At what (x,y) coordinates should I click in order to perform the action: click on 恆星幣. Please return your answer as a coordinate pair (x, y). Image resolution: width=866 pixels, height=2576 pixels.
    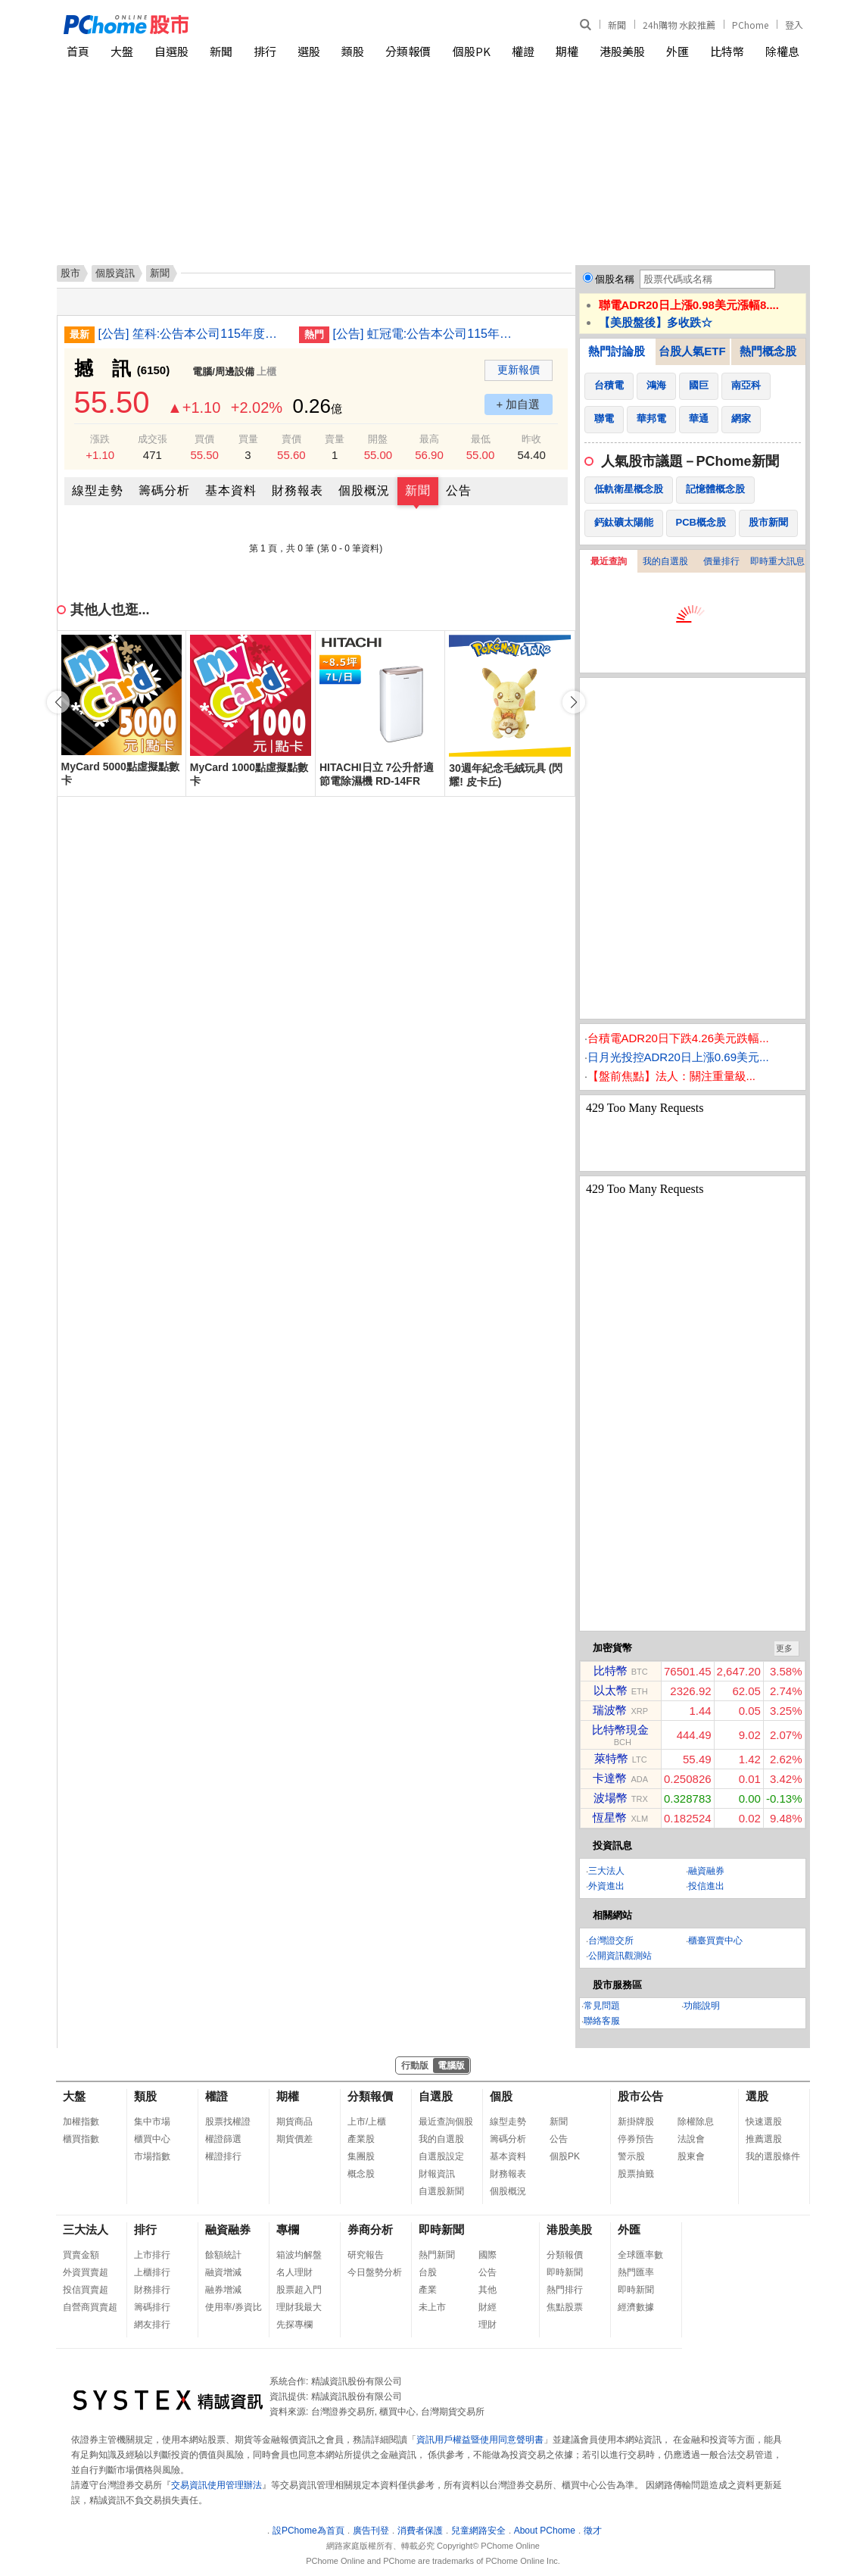
    Looking at the image, I should click on (610, 1817).